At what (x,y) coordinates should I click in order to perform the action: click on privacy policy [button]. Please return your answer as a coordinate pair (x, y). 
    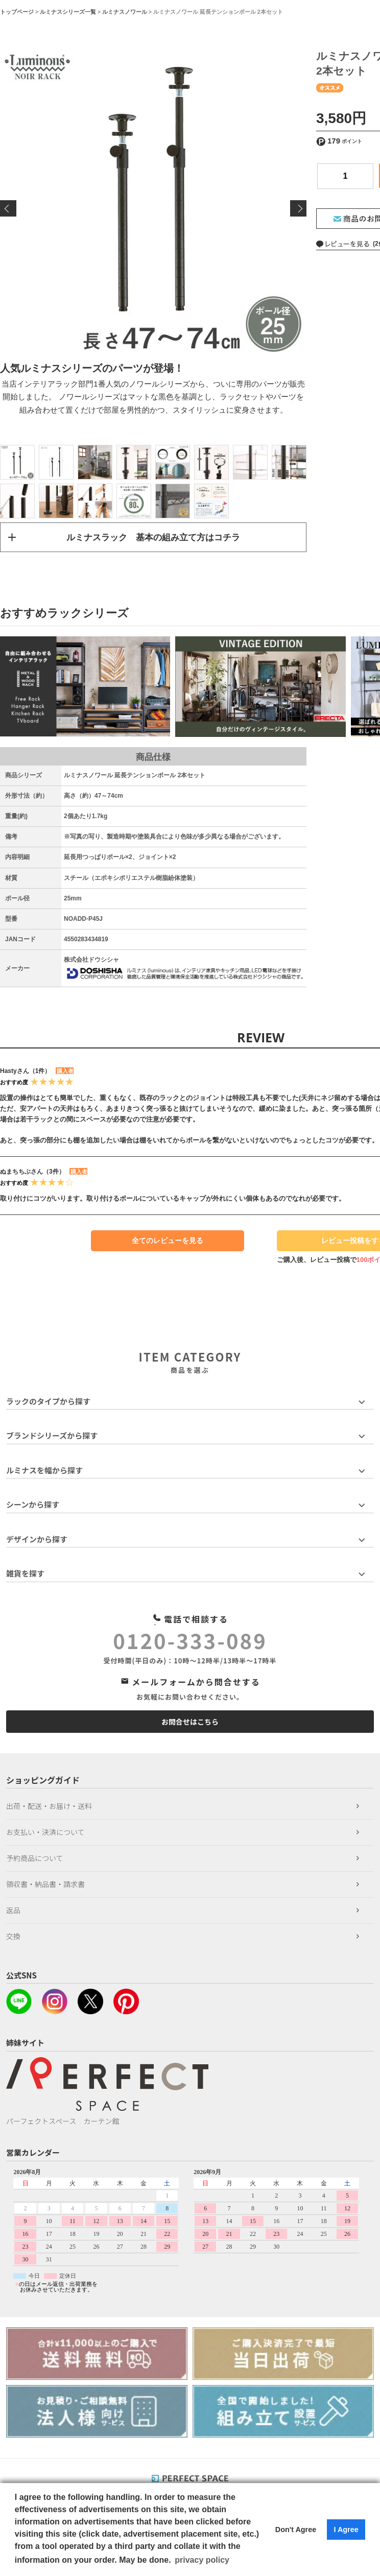
    Looking at the image, I should click on (202, 2560).